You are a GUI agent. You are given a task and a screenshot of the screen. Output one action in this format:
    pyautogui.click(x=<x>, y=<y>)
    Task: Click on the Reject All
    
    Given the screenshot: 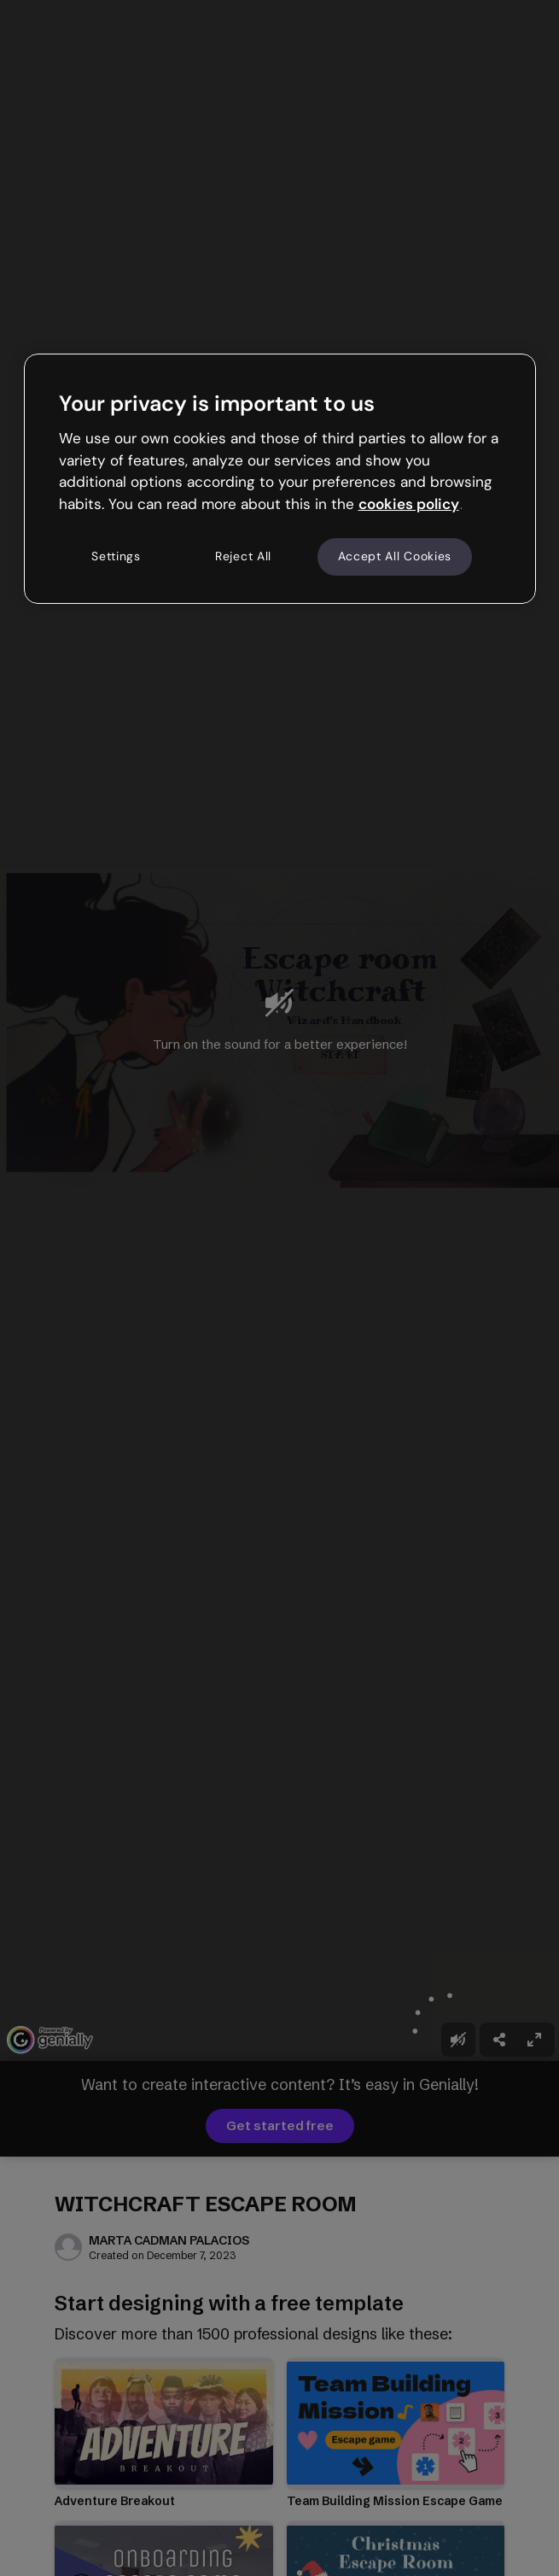 What is the action you would take?
    pyautogui.click(x=243, y=556)
    